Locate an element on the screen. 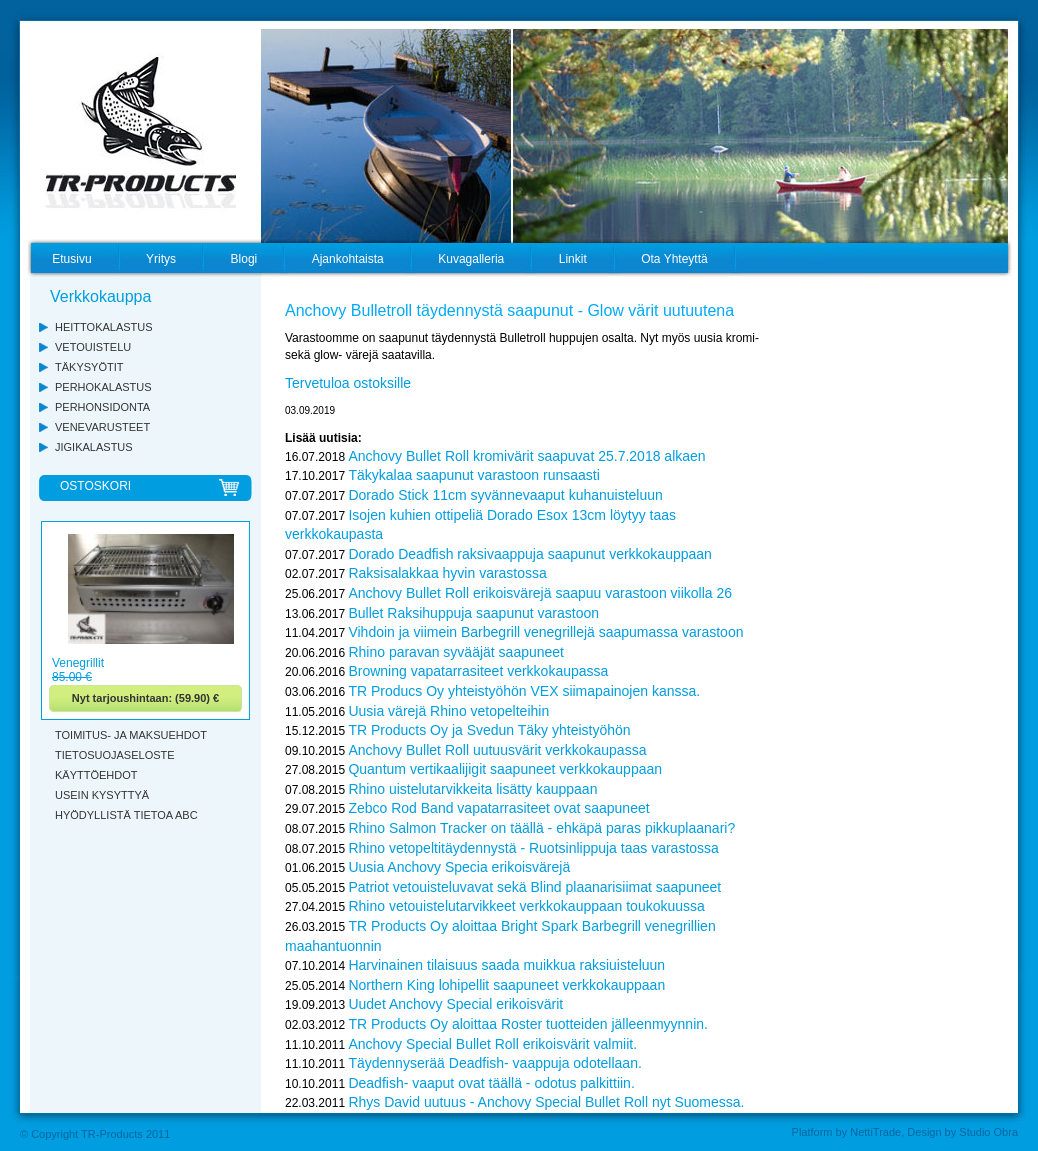 This screenshot has width=1038, height=1151. Yritys is located at coordinates (161, 259).